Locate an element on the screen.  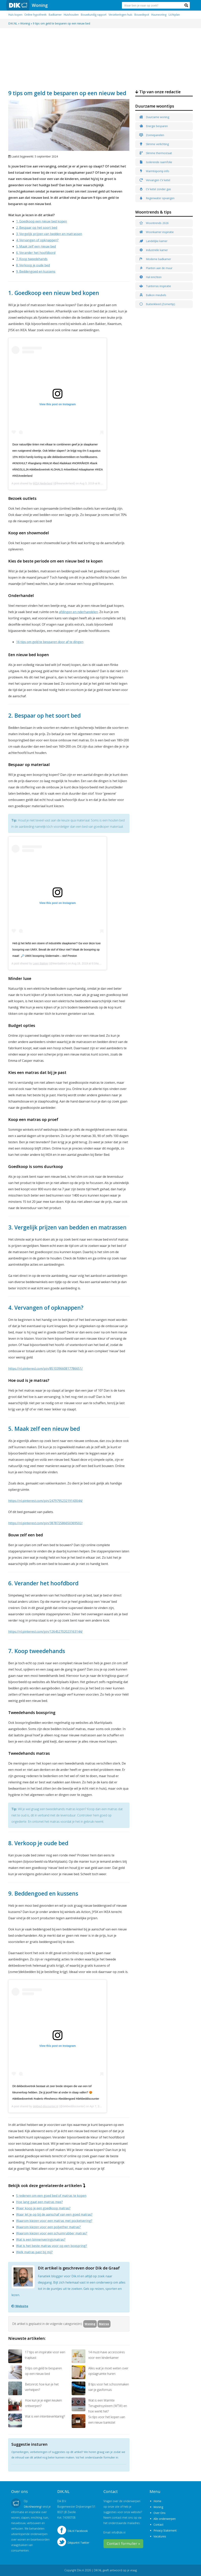
Woning is located at coordinates (40, 5).